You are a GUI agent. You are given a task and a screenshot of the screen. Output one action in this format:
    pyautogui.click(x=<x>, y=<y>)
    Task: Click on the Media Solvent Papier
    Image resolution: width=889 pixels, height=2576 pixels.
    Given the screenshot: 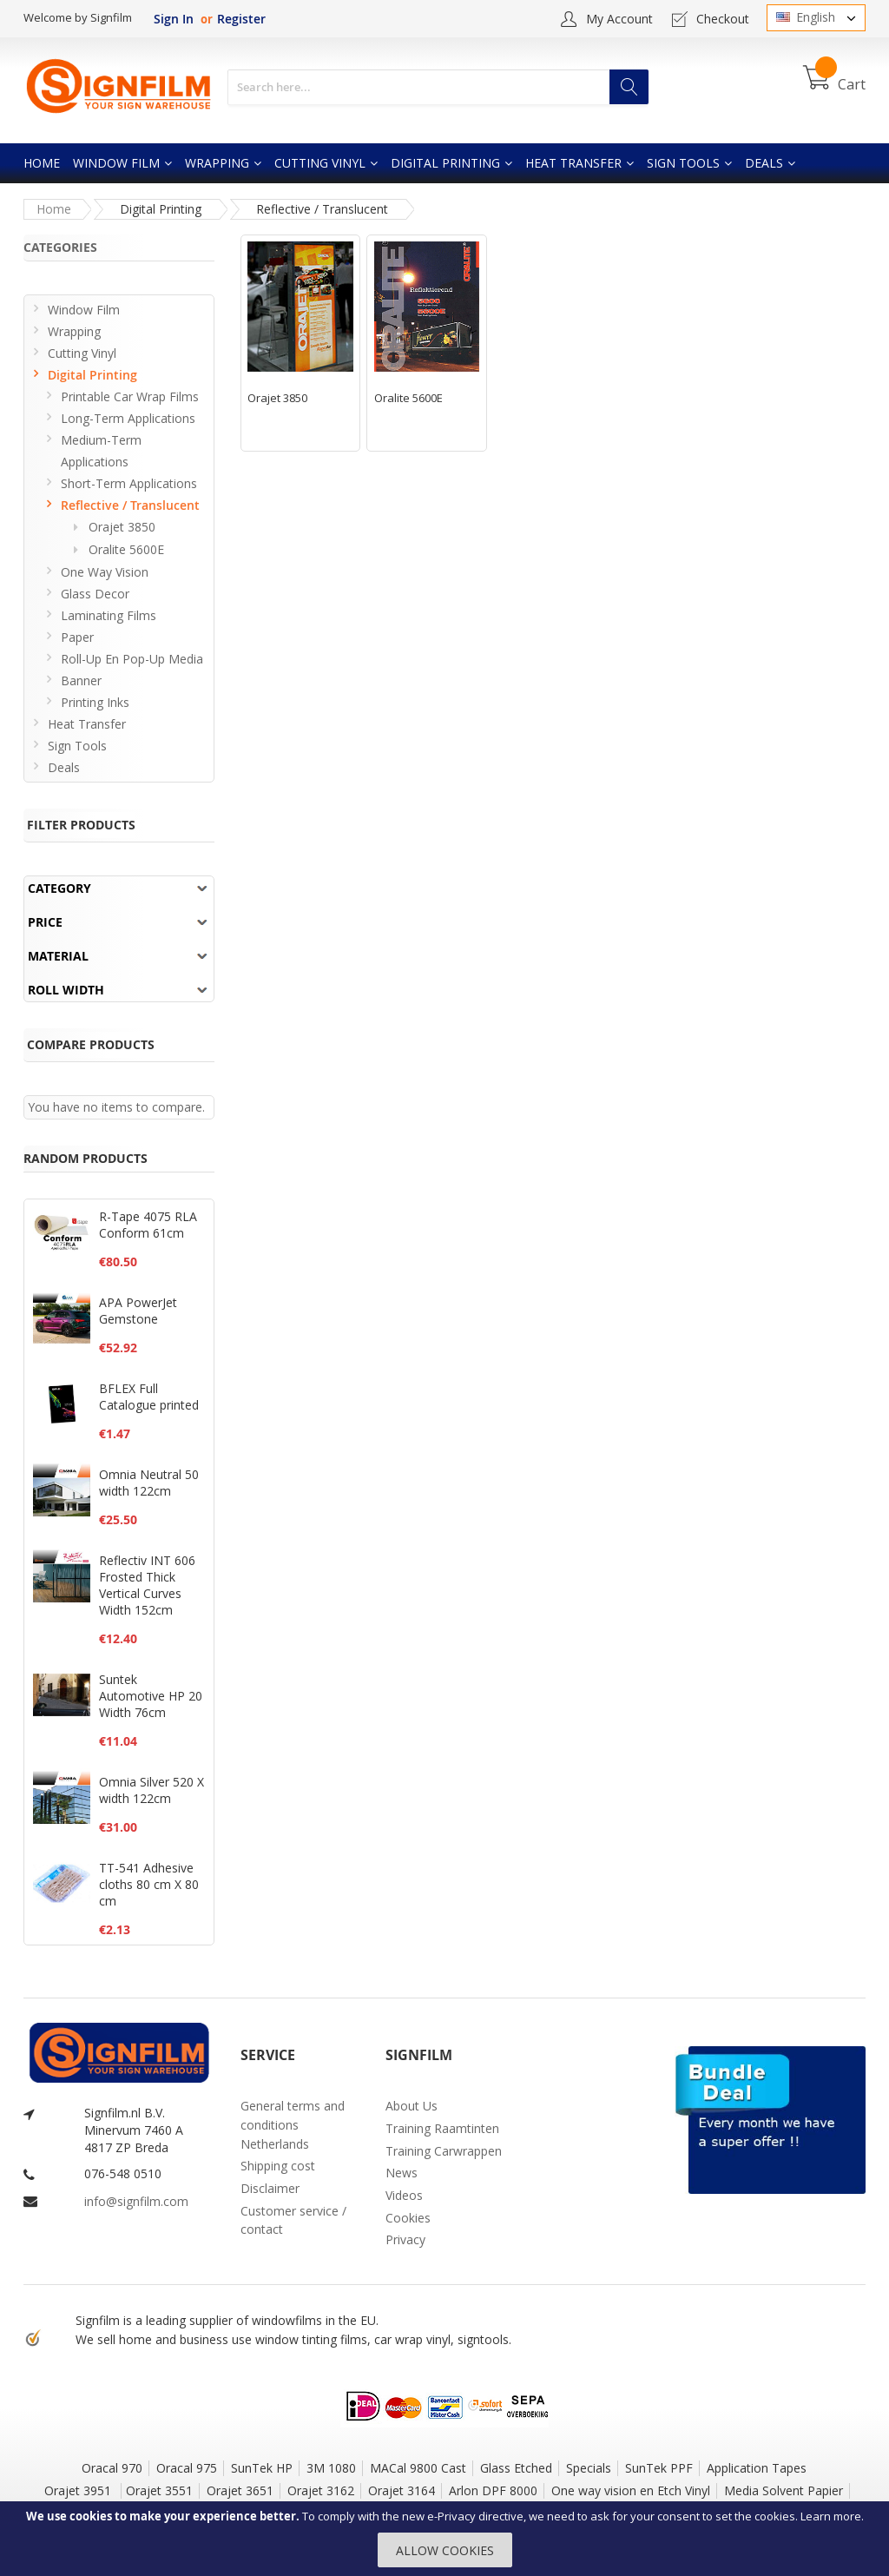 What is the action you would take?
    pyautogui.click(x=783, y=2490)
    